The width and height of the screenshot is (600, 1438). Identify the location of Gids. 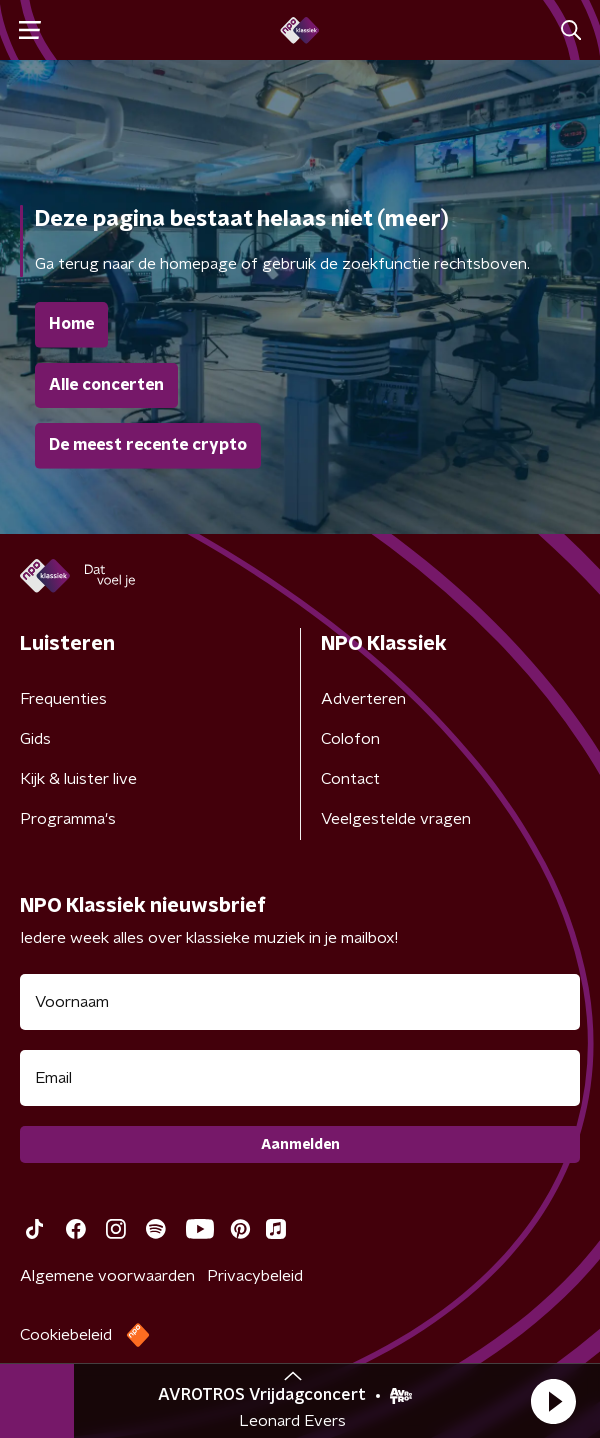
(35, 739).